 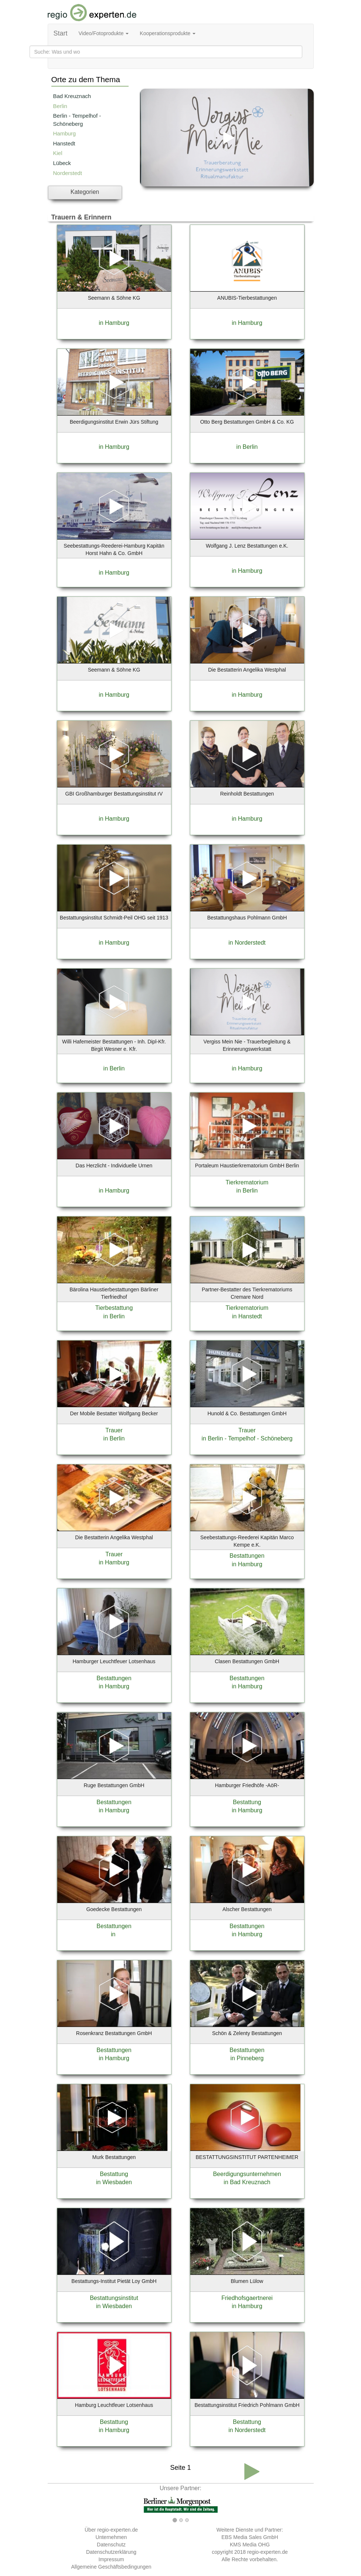 I want to click on Unternehmen, so click(x=111, y=2537).